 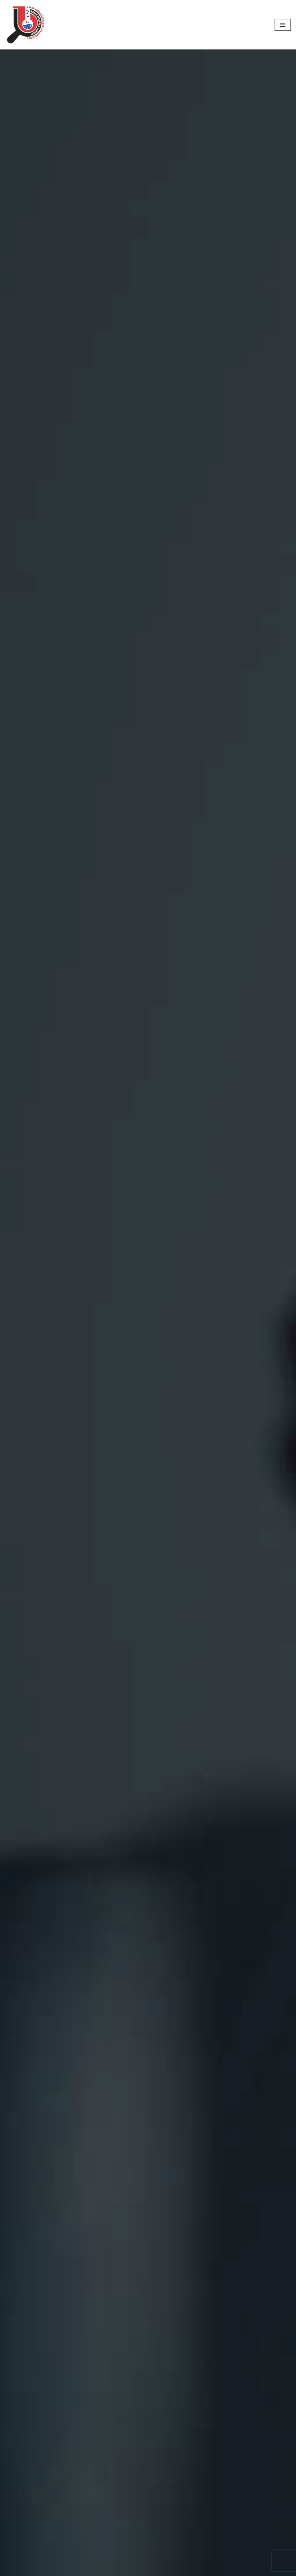 What do you see at coordinates (26, 25) in the screenshot?
I see `[Narek Scientific Research CJSC]` at bounding box center [26, 25].